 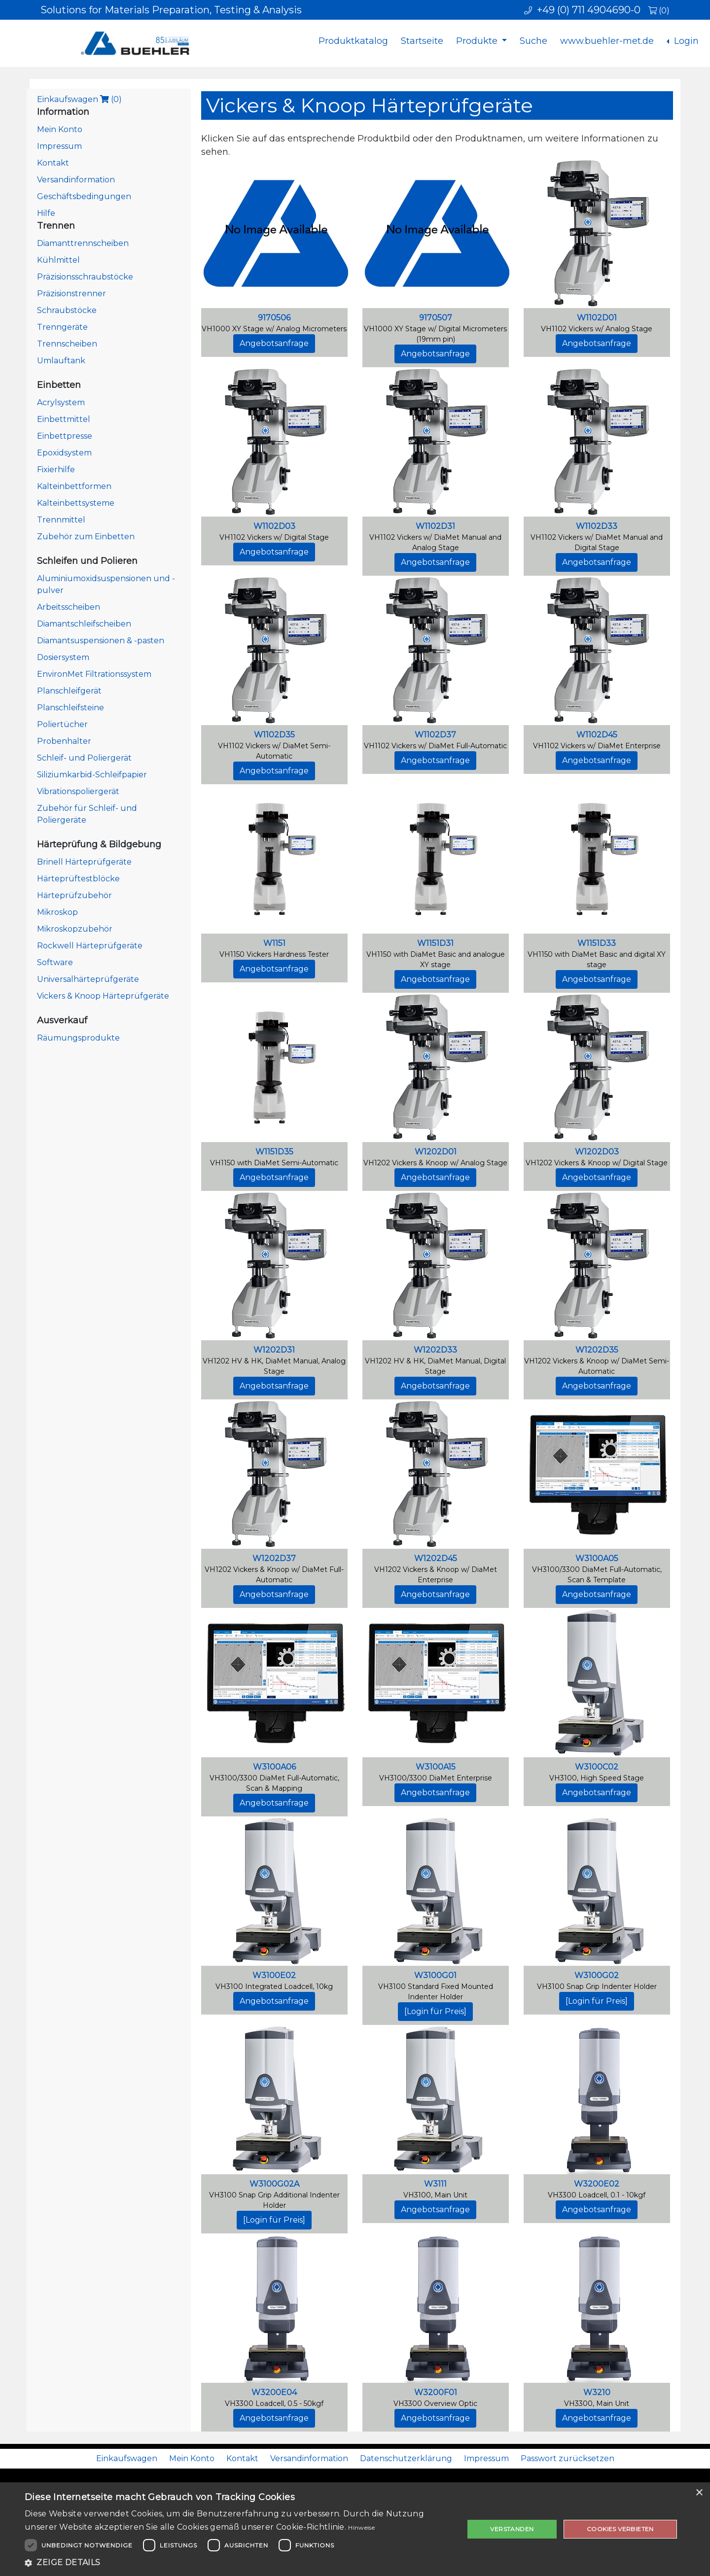 I want to click on Schraubstöcke, so click(x=67, y=310).